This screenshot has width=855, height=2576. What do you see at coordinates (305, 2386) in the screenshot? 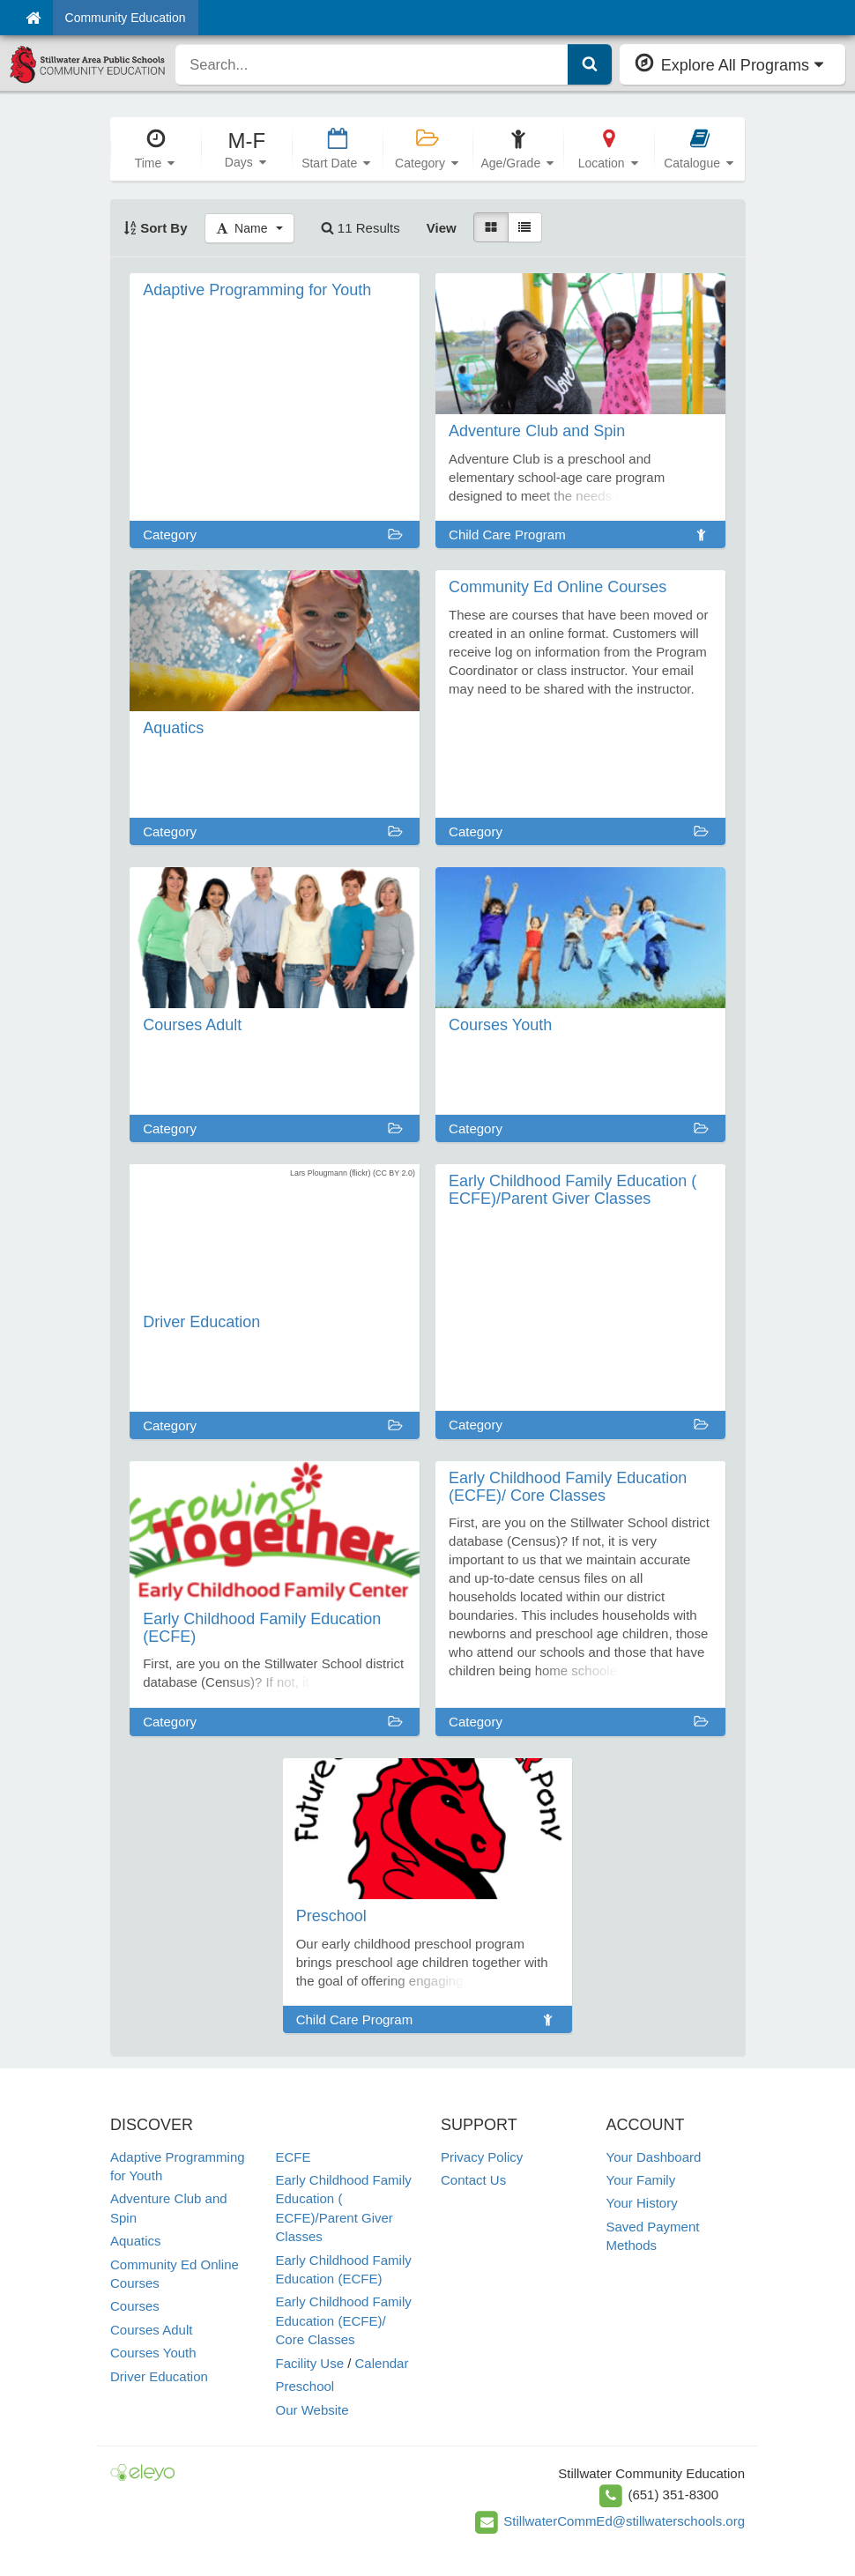
I see `Preschool` at bounding box center [305, 2386].